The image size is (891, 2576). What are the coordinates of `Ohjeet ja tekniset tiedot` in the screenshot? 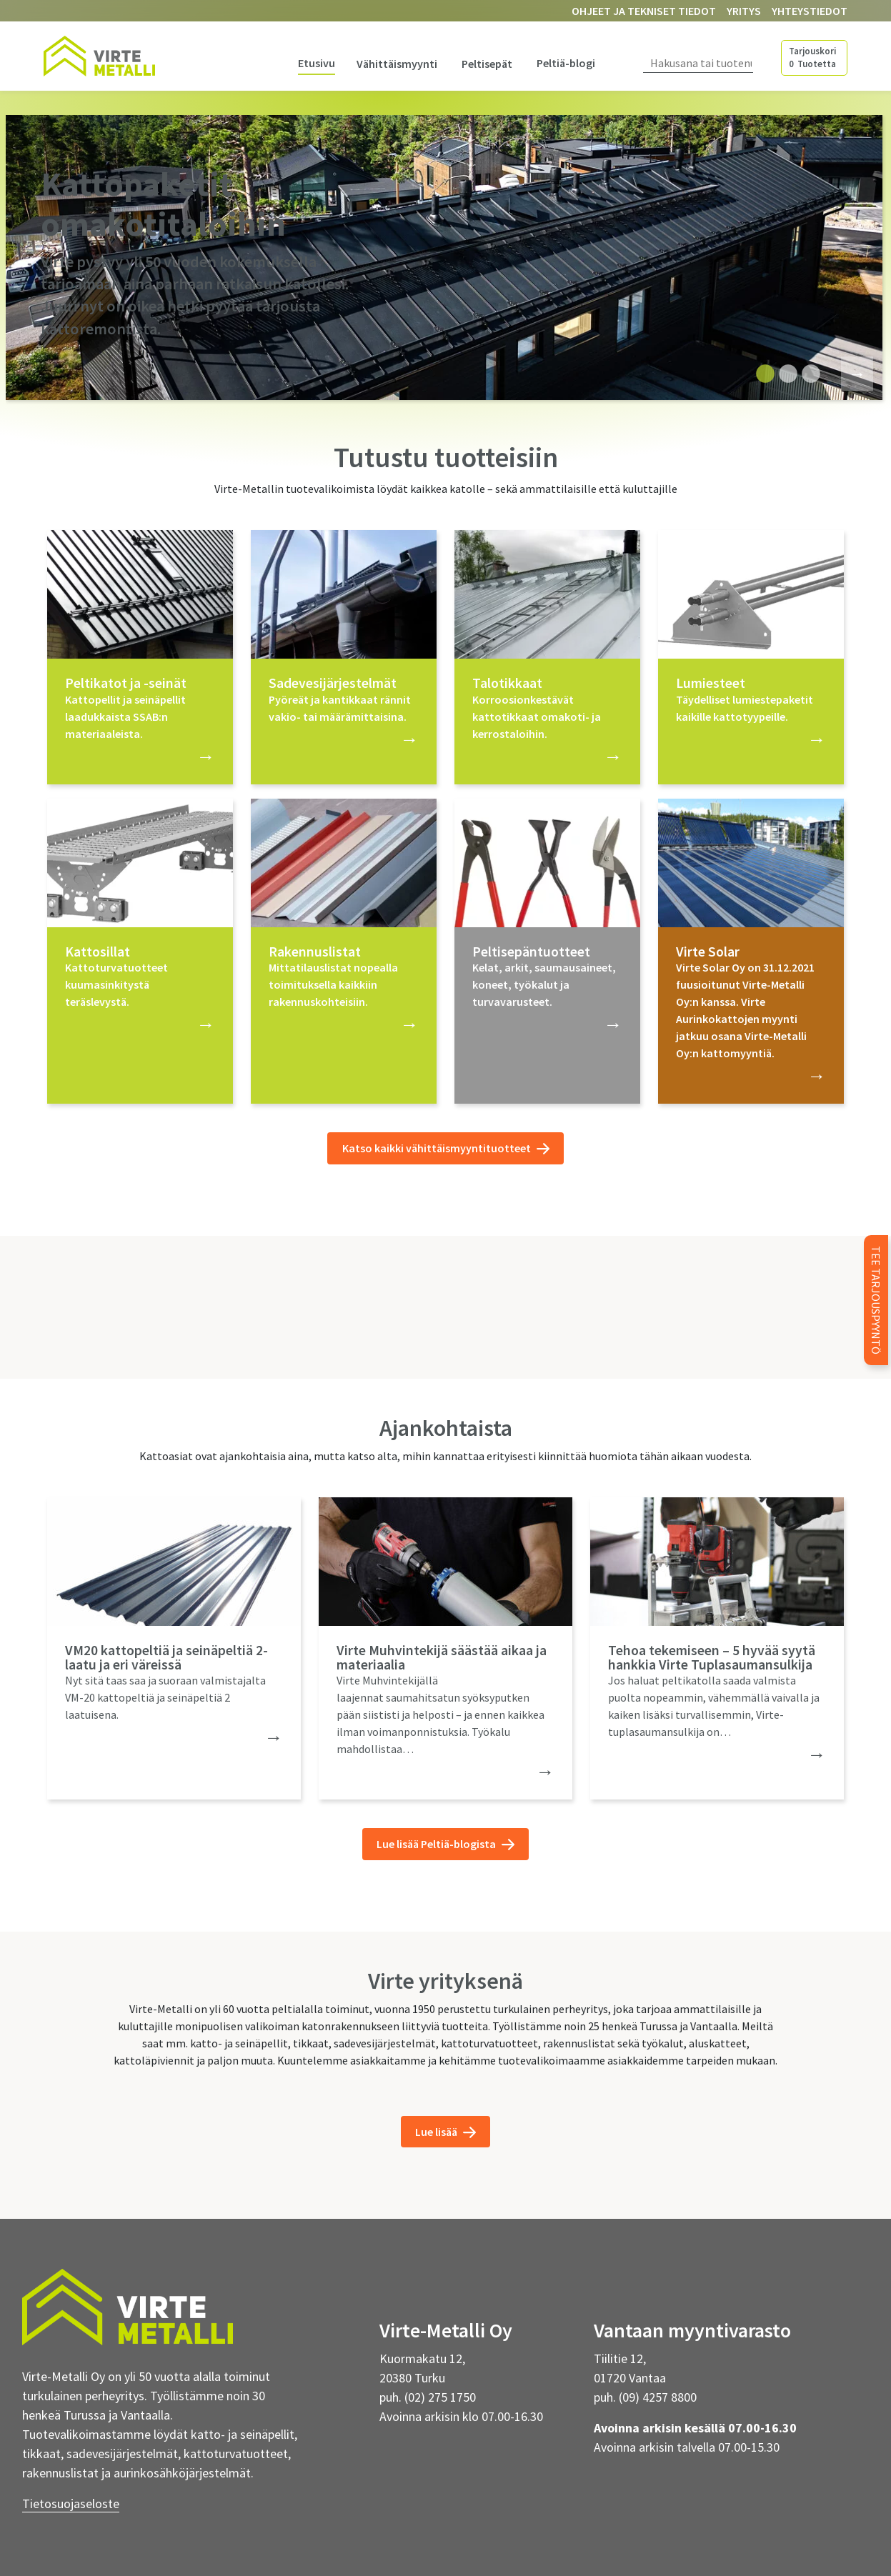 It's located at (644, 11).